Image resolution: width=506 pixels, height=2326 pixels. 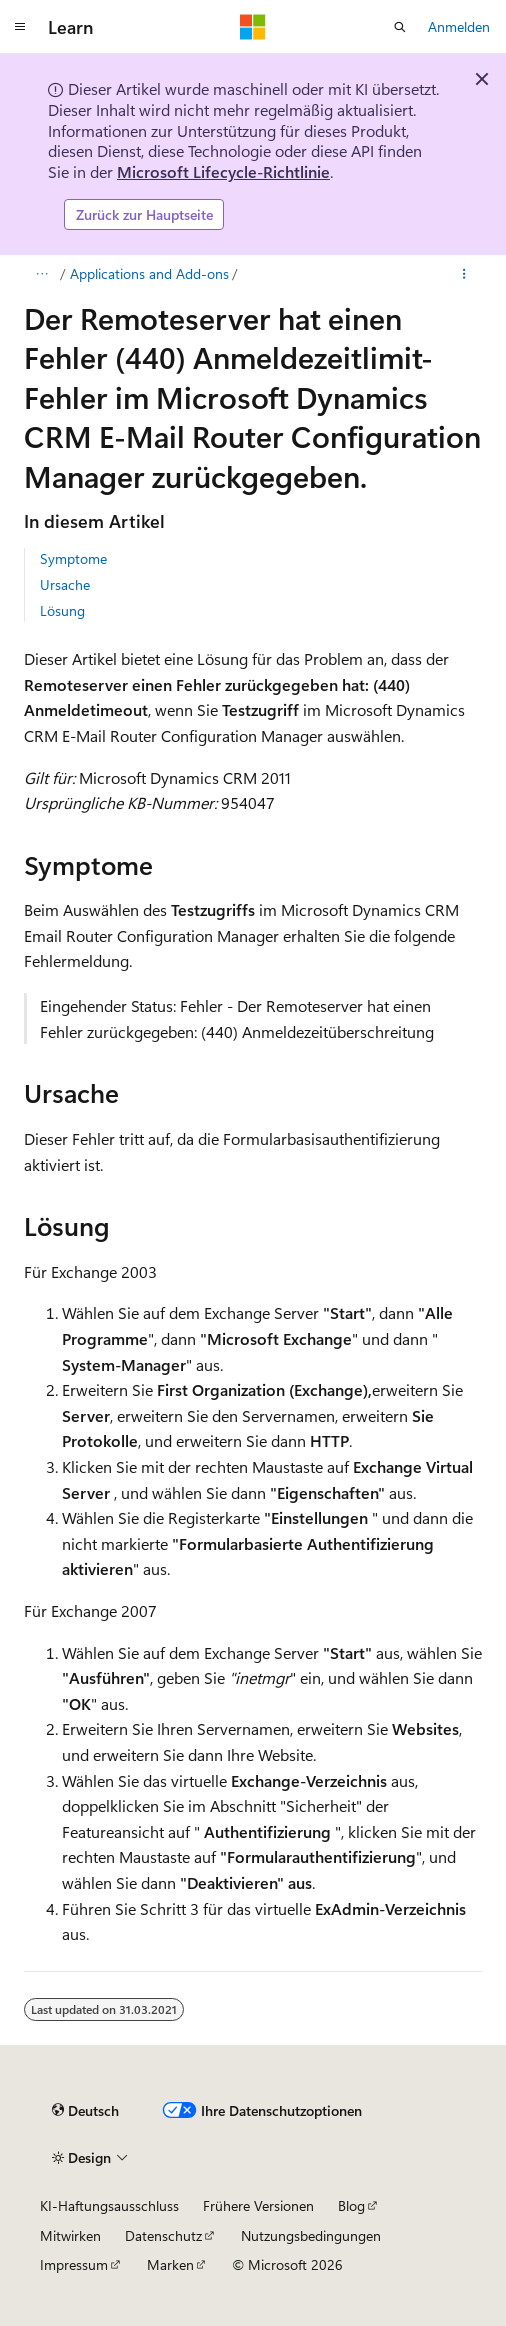 I want to click on Frühere Versionen, so click(x=258, y=2205).